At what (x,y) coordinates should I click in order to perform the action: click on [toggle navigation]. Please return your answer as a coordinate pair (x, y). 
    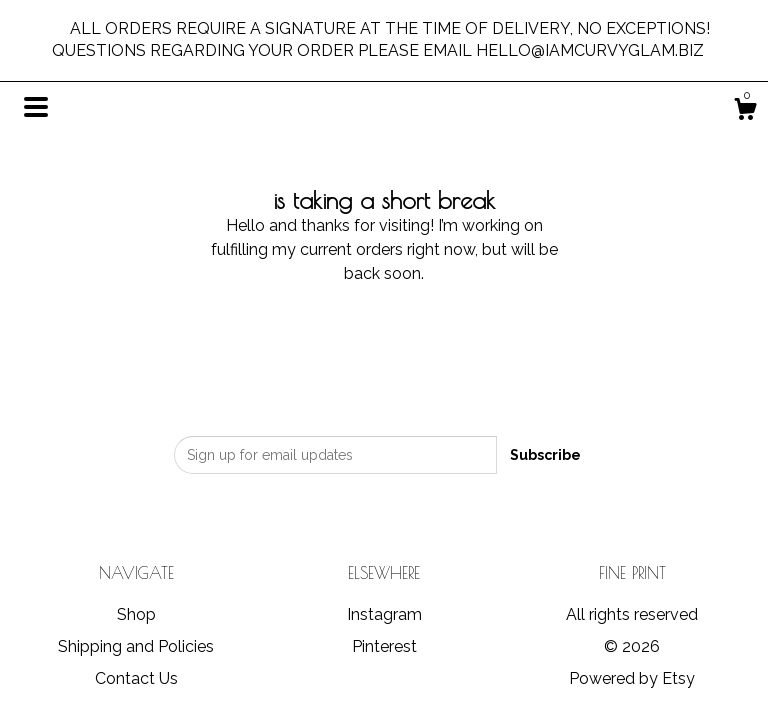
    Looking at the image, I should click on (36, 107).